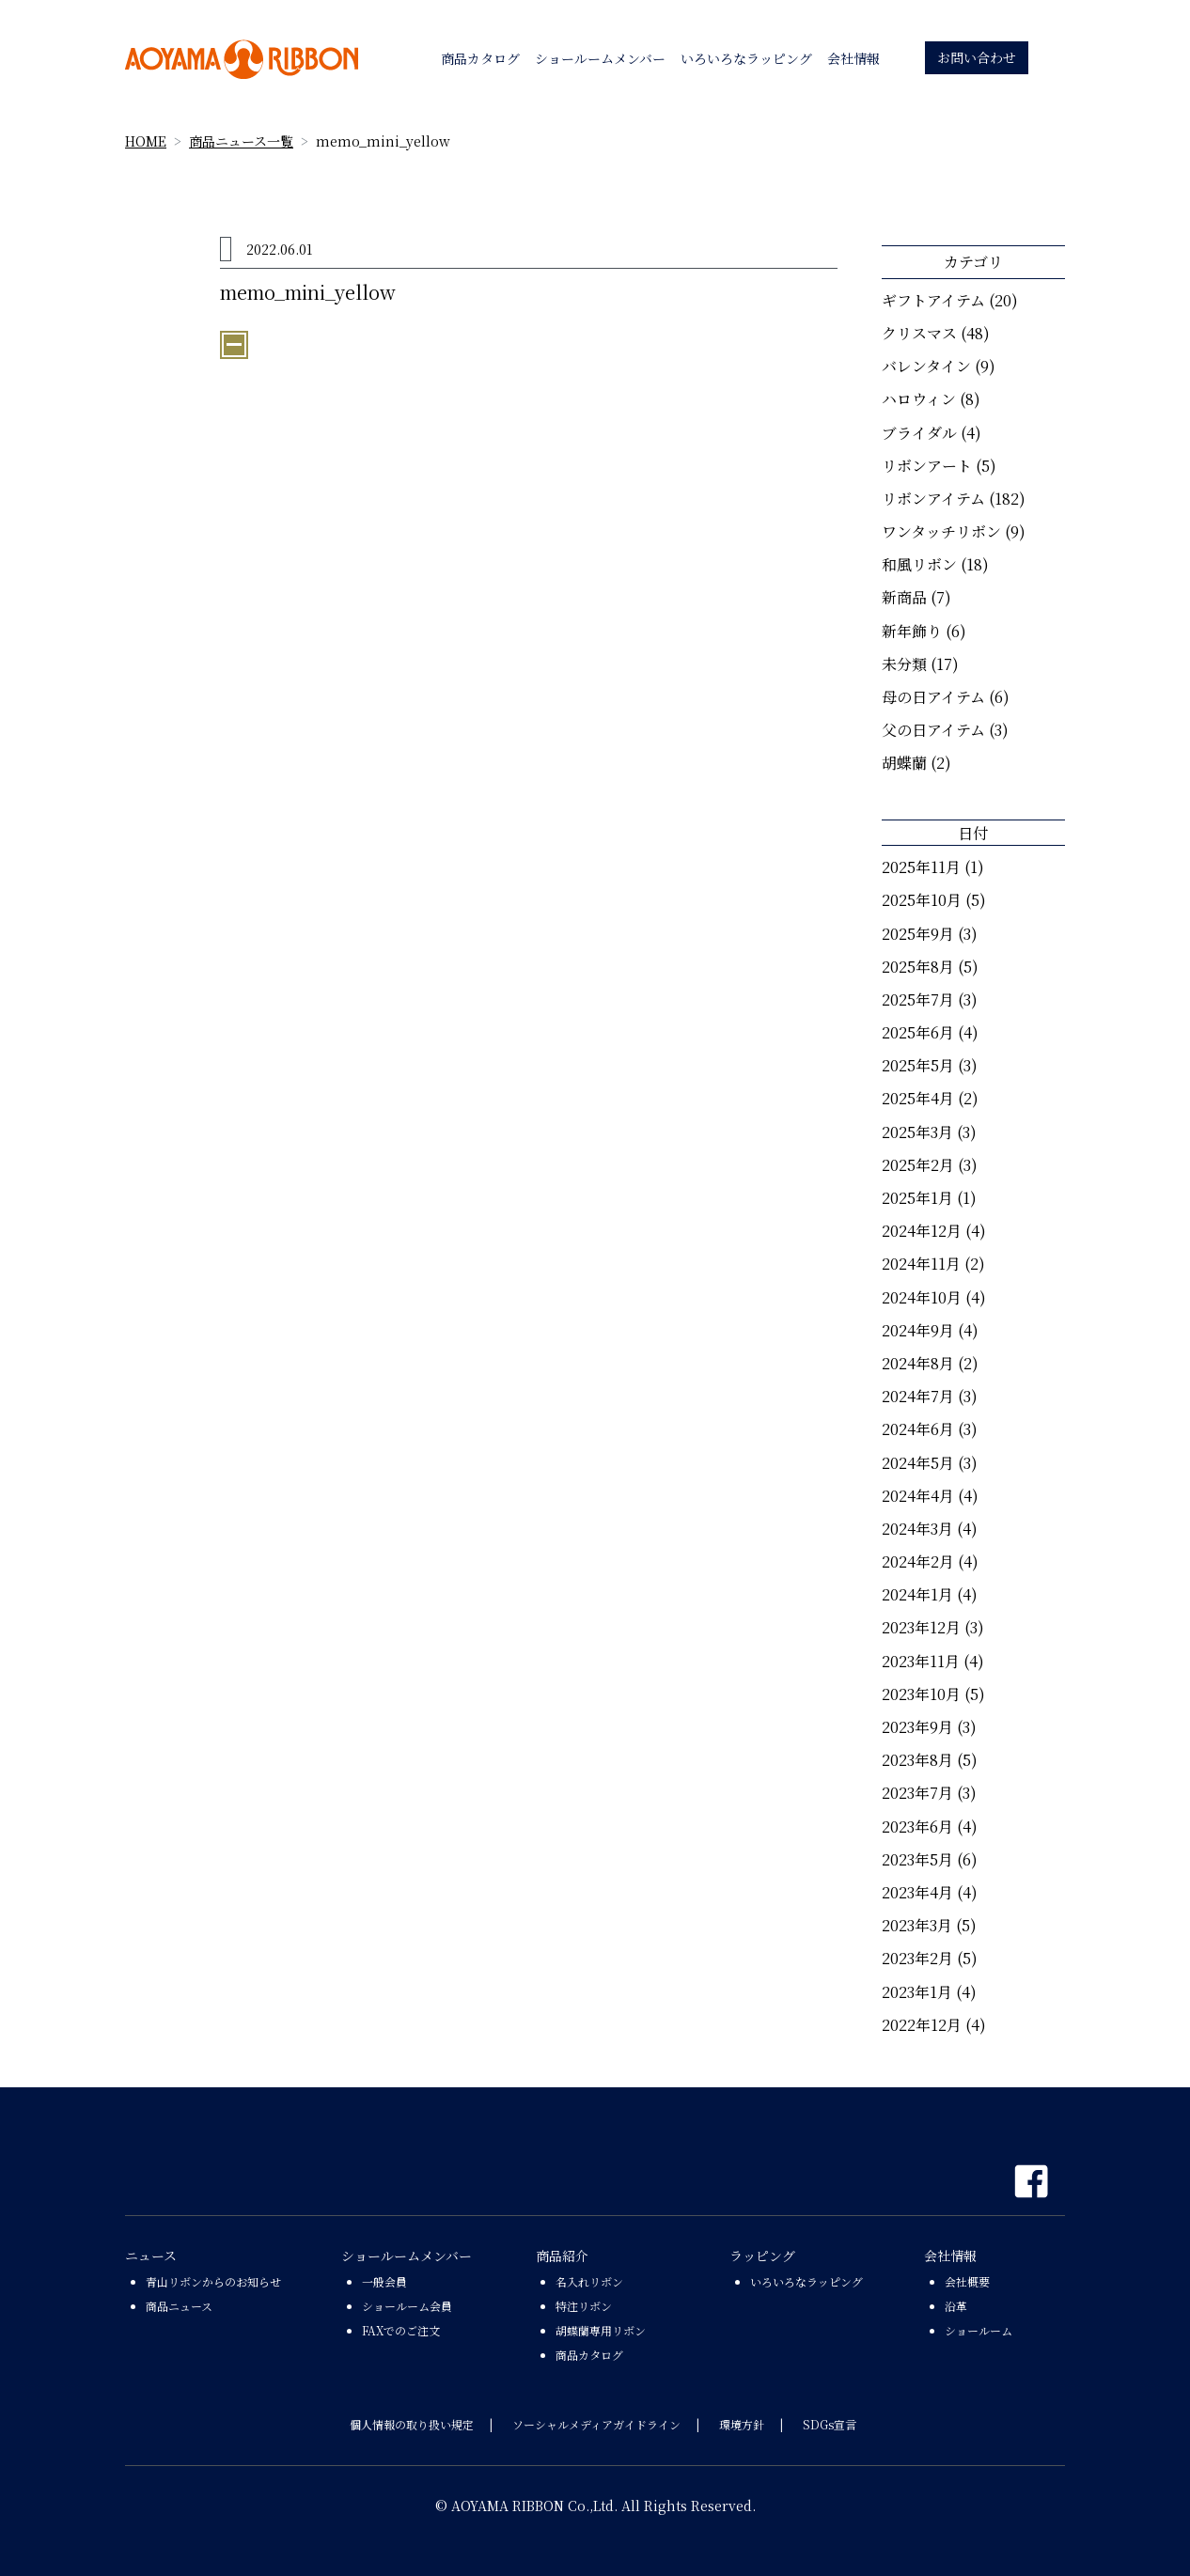  Describe the element at coordinates (918, 1429) in the screenshot. I see `2024年6月` at that location.